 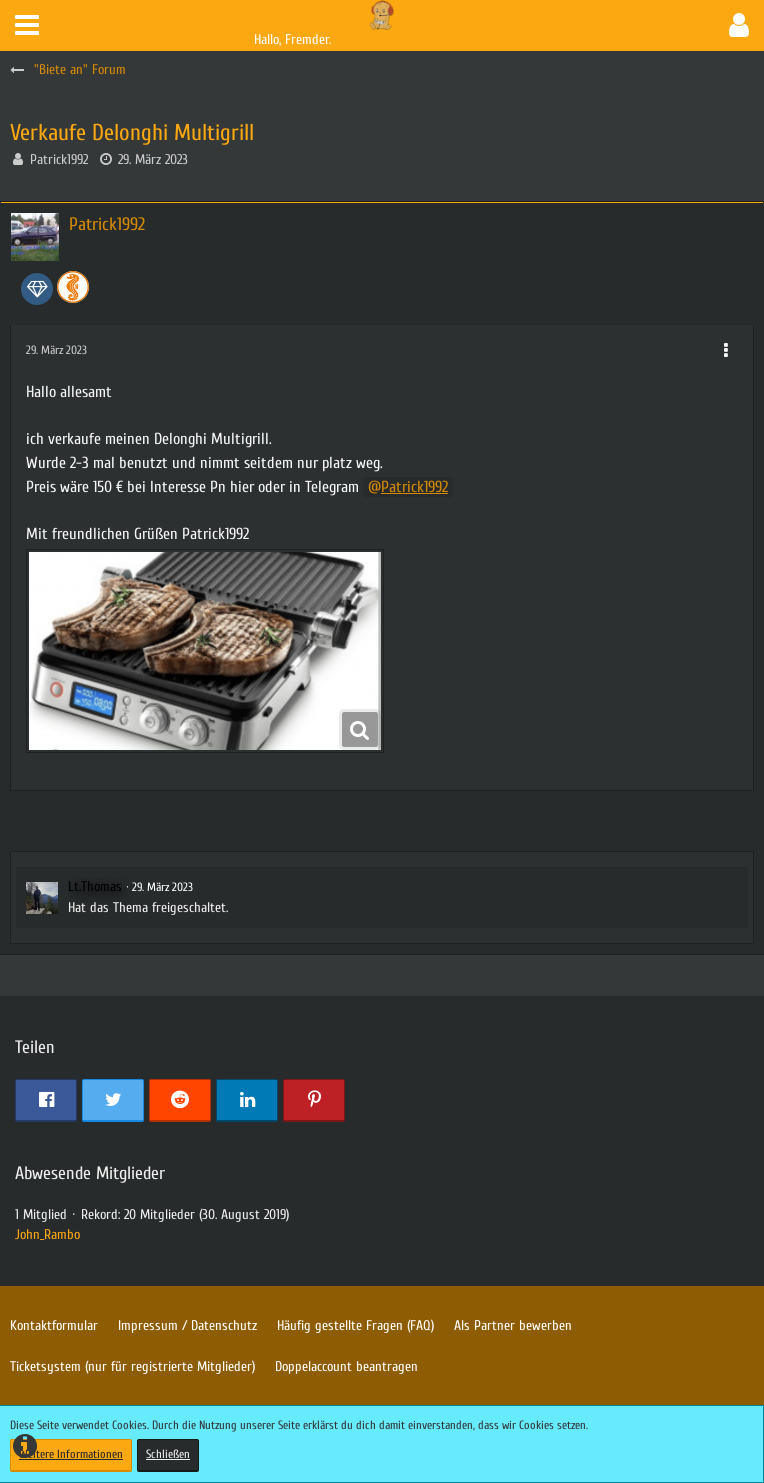 I want to click on John_Rambo, so click(x=47, y=1234).